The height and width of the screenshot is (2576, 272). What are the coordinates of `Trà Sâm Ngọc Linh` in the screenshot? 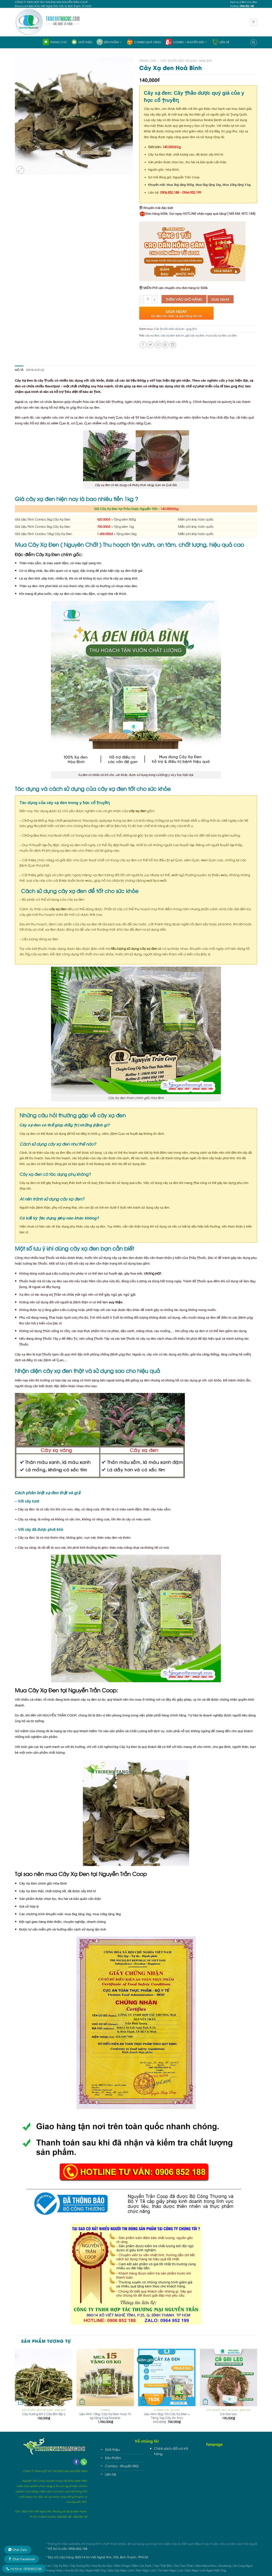 It's located at (171, 2570).